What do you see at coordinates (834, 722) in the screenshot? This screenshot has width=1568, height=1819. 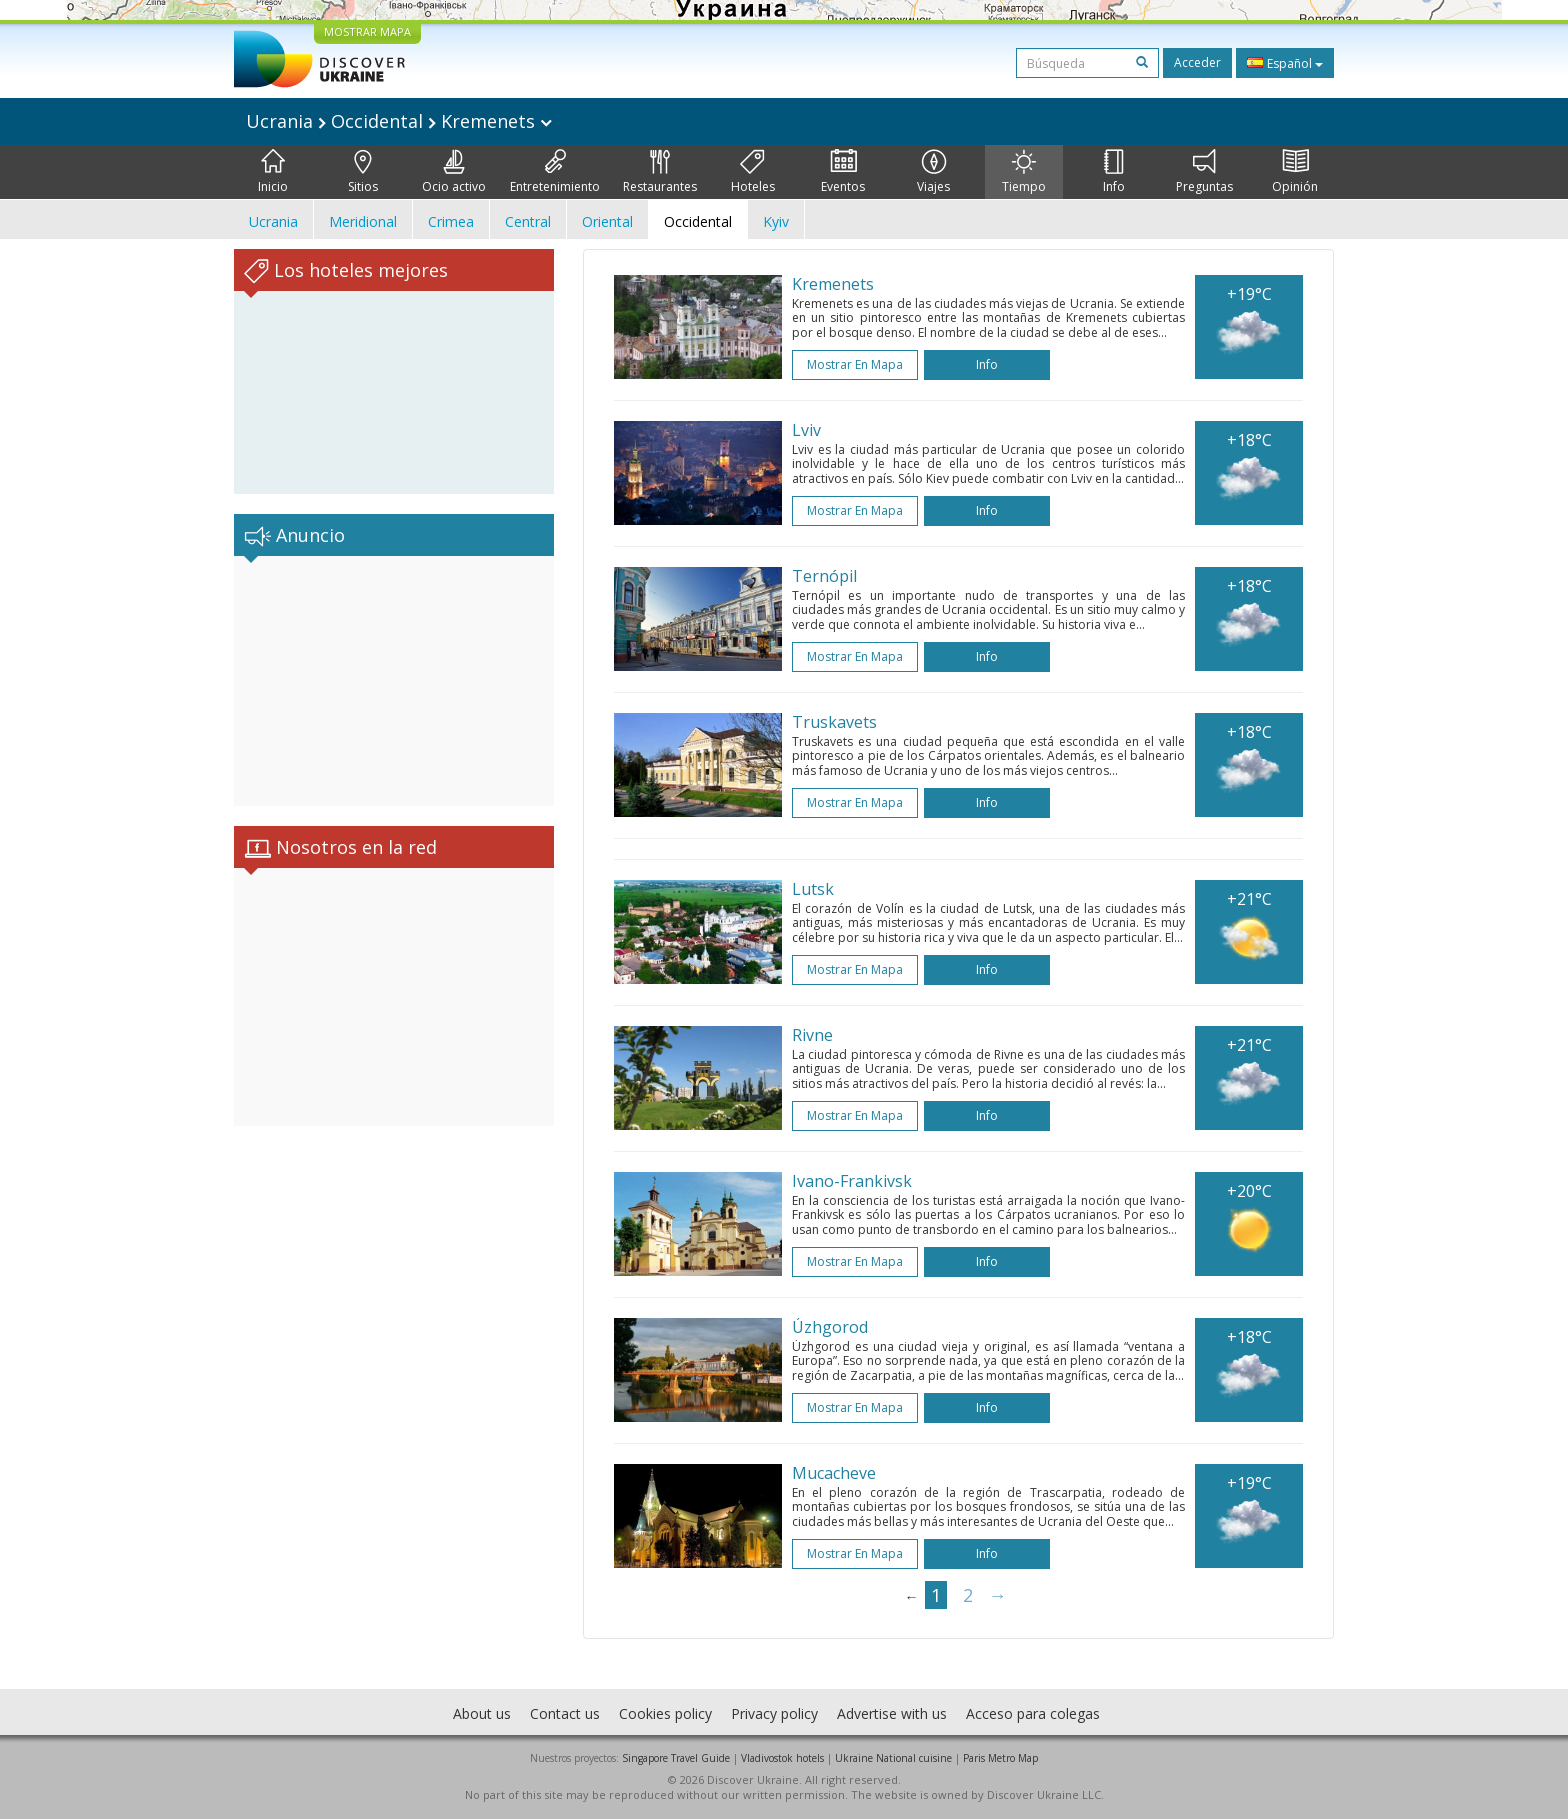 I see `Truskavets` at bounding box center [834, 722].